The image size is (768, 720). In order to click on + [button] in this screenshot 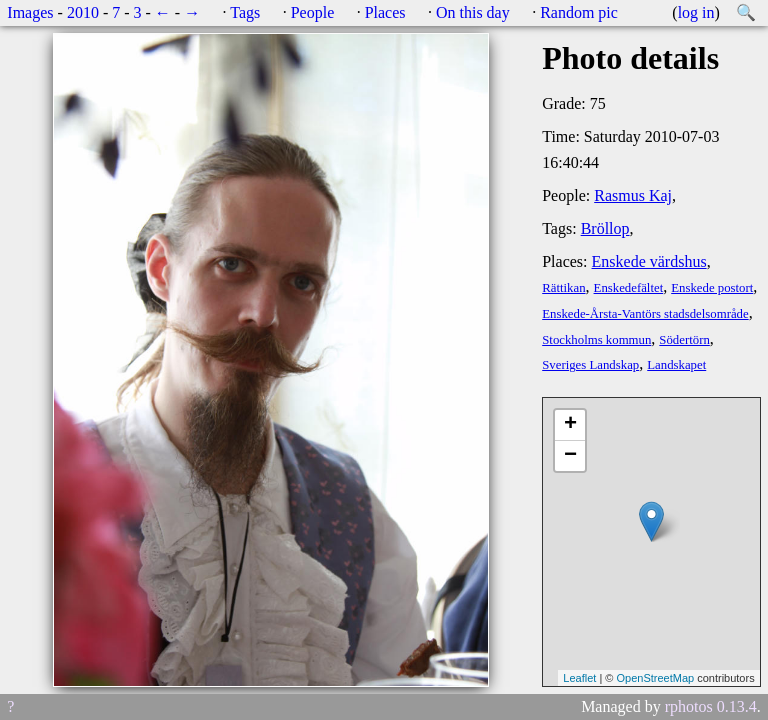, I will do `click(570, 425)`.